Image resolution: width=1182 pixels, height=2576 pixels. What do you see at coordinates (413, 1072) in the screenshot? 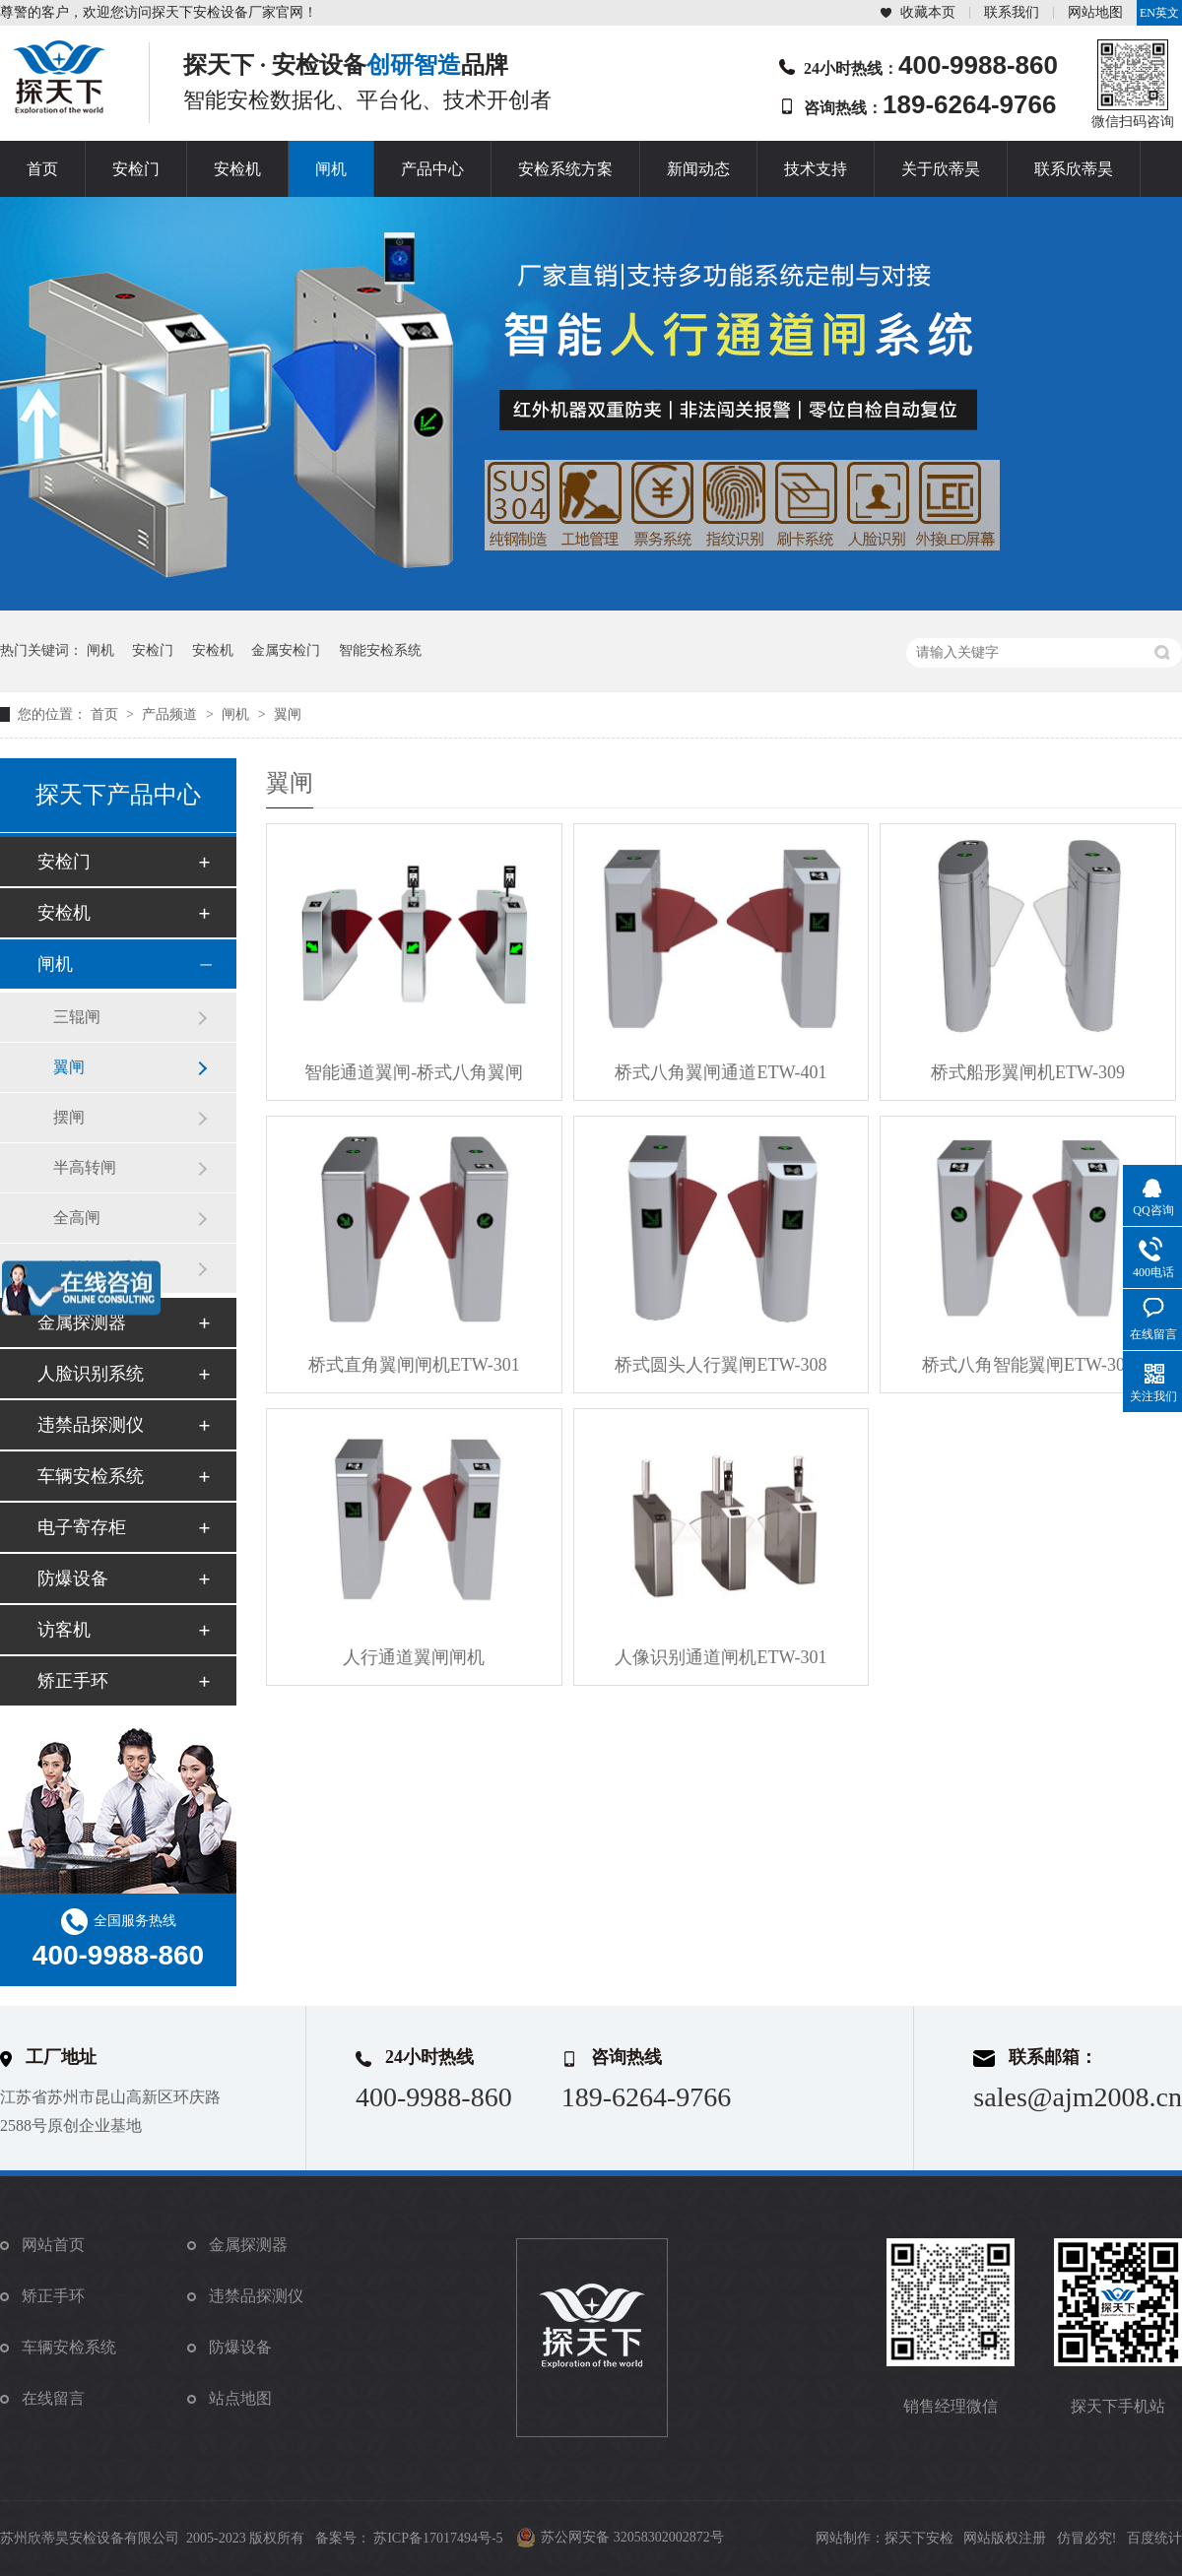
I see `智能通道翼闸-桥式八角翼闸` at bounding box center [413, 1072].